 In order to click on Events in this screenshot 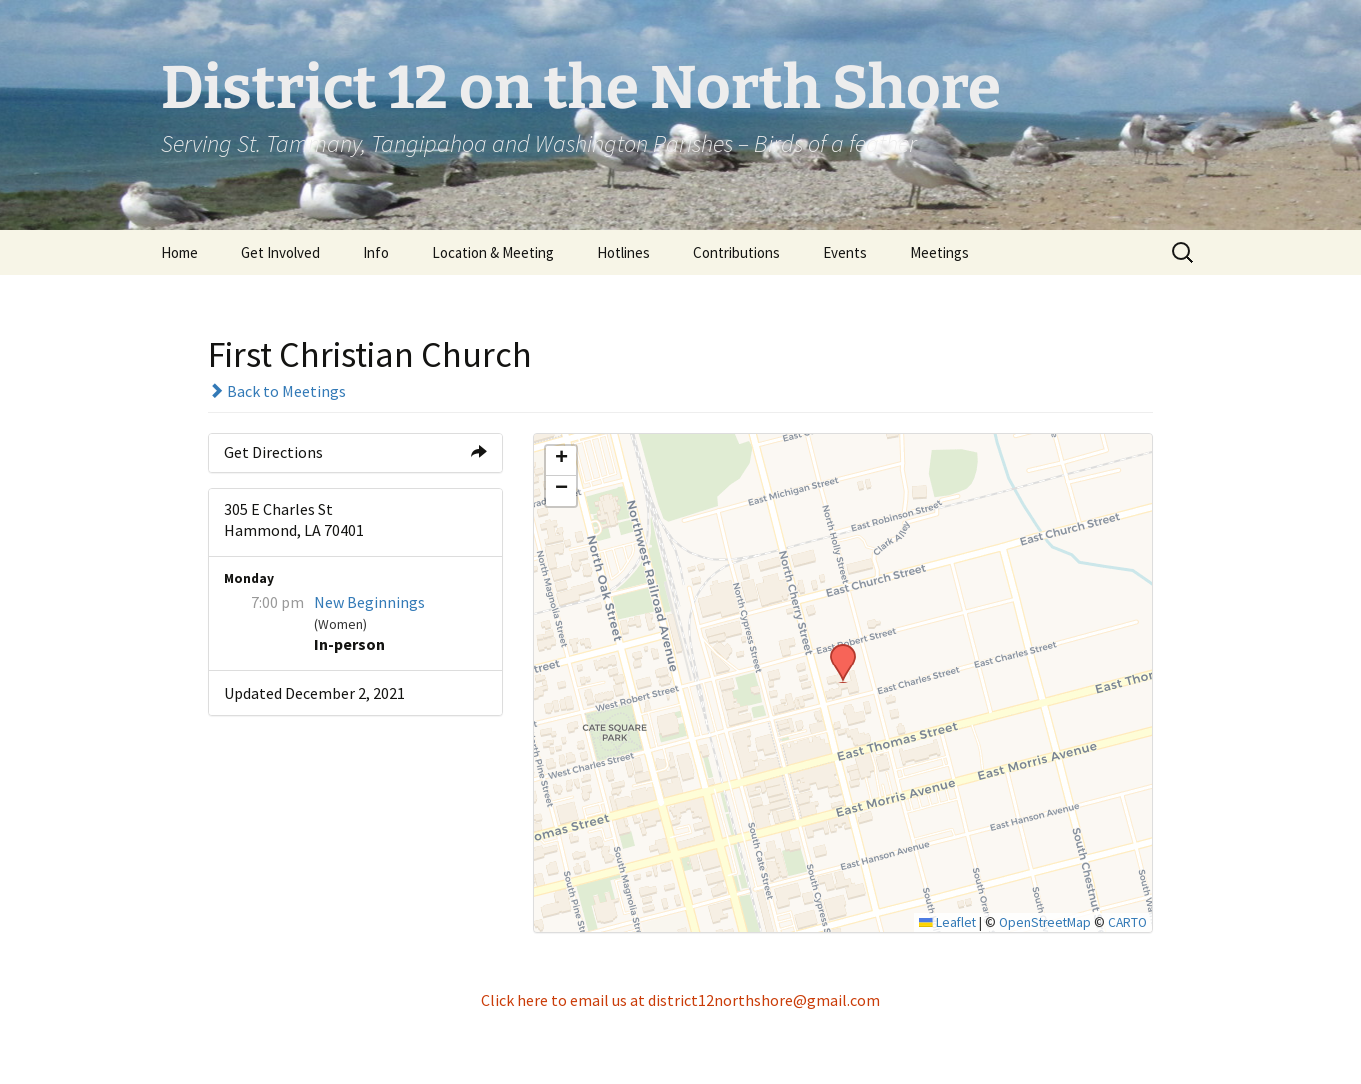, I will do `click(845, 252)`.